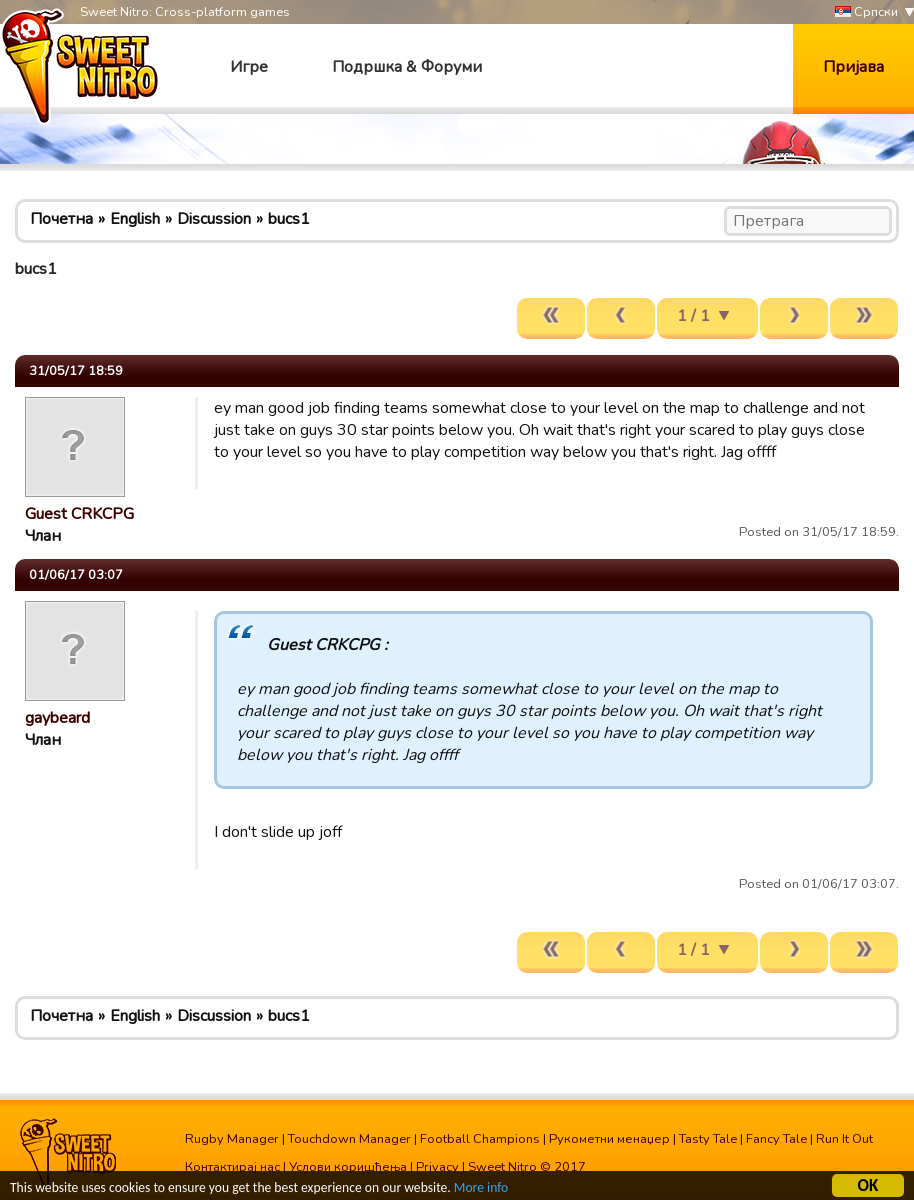 The image size is (914, 1200). Describe the element at coordinates (232, 1167) in the screenshot. I see `Контактирај нас` at that location.